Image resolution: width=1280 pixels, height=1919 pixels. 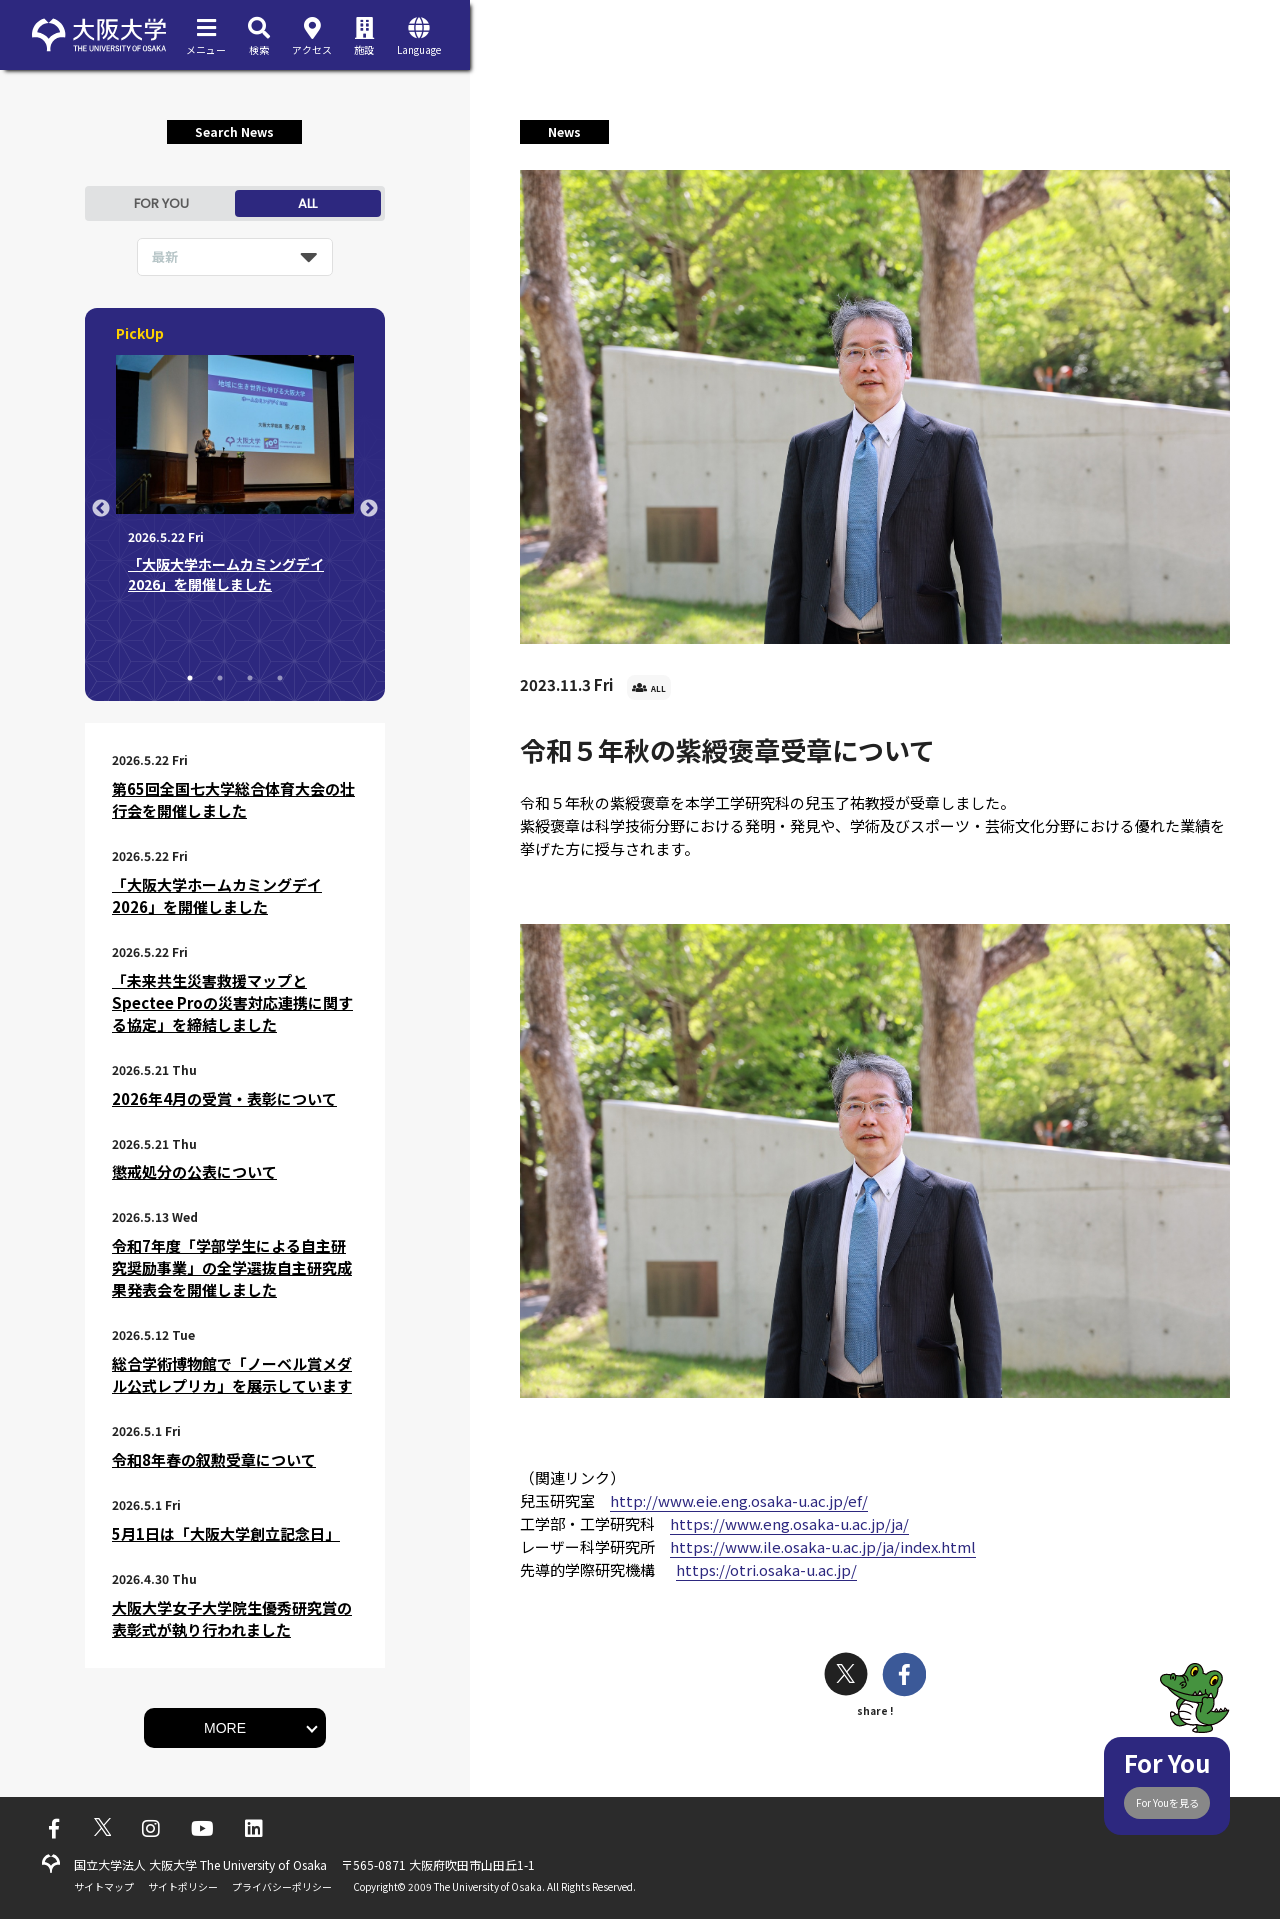 I want to click on https://otri.osaka-u.ac.jp/, so click(x=766, y=1569).